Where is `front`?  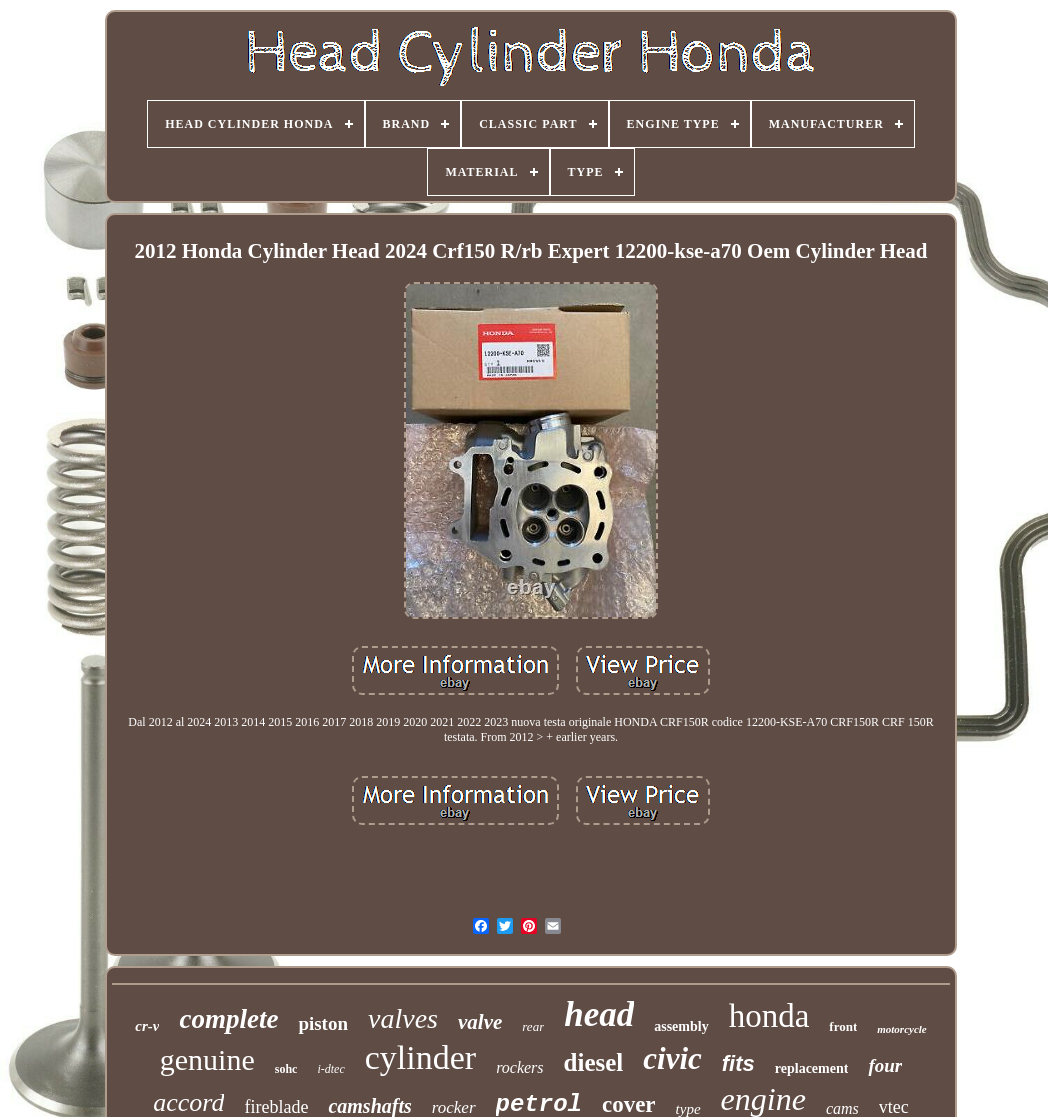 front is located at coordinates (843, 1026).